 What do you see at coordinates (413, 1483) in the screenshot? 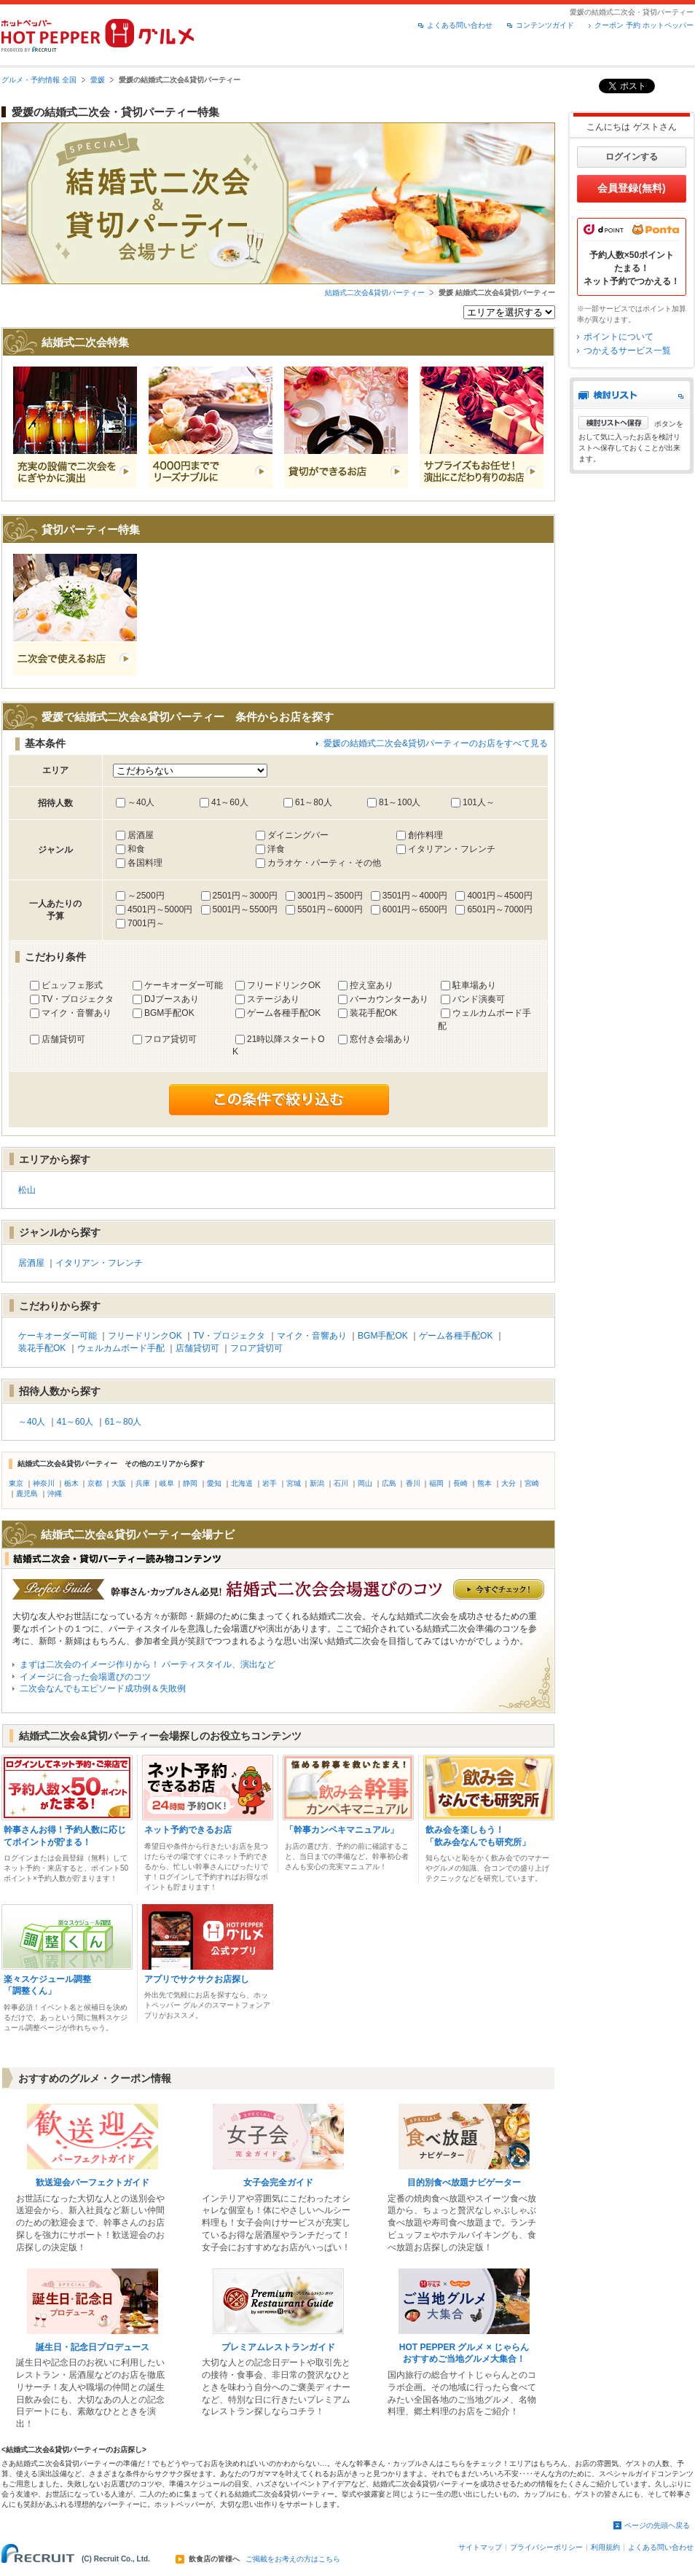
I see `香川` at bounding box center [413, 1483].